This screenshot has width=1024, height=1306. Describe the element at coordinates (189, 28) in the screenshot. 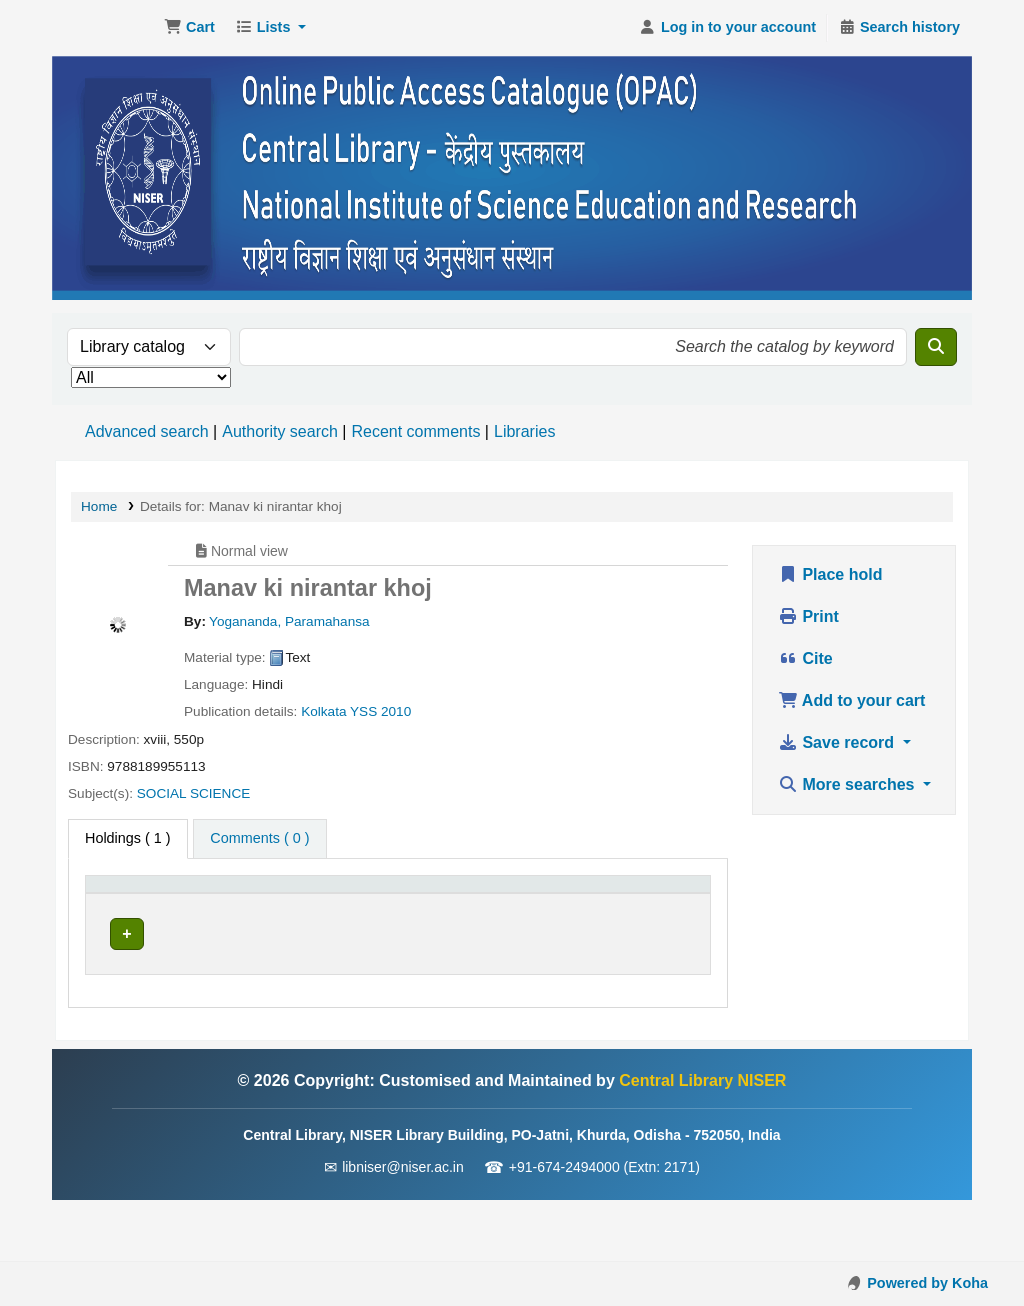

I see `[button]` at that location.